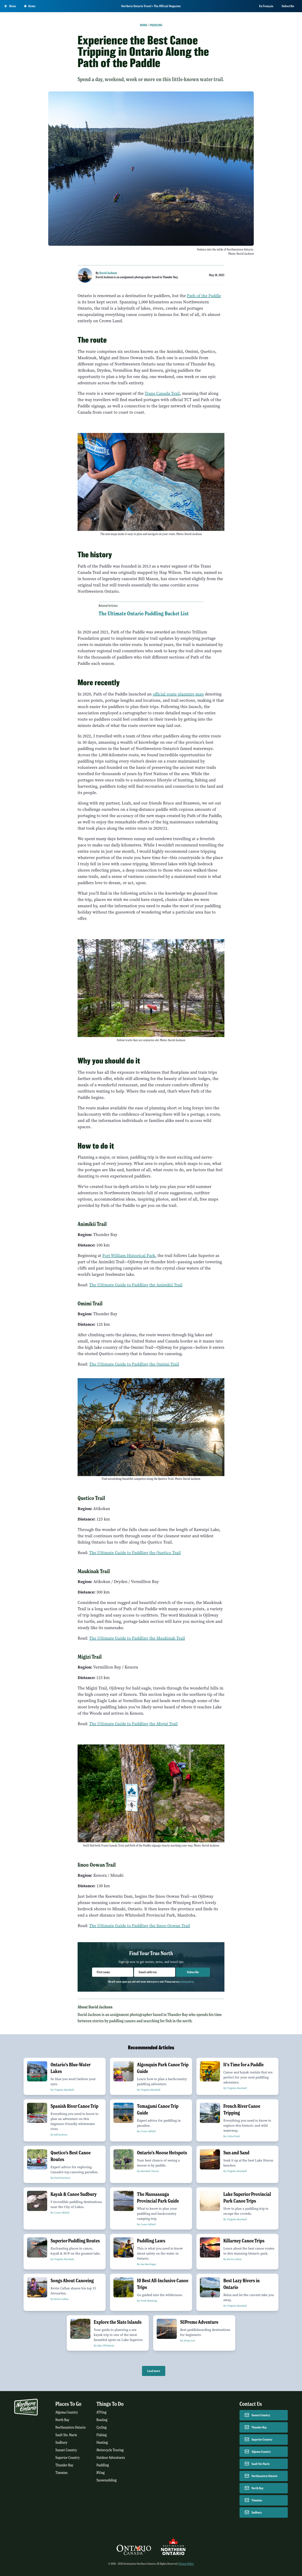 The width and height of the screenshot is (302, 2576). I want to click on Sault Ste. Marie, so click(66, 2435).